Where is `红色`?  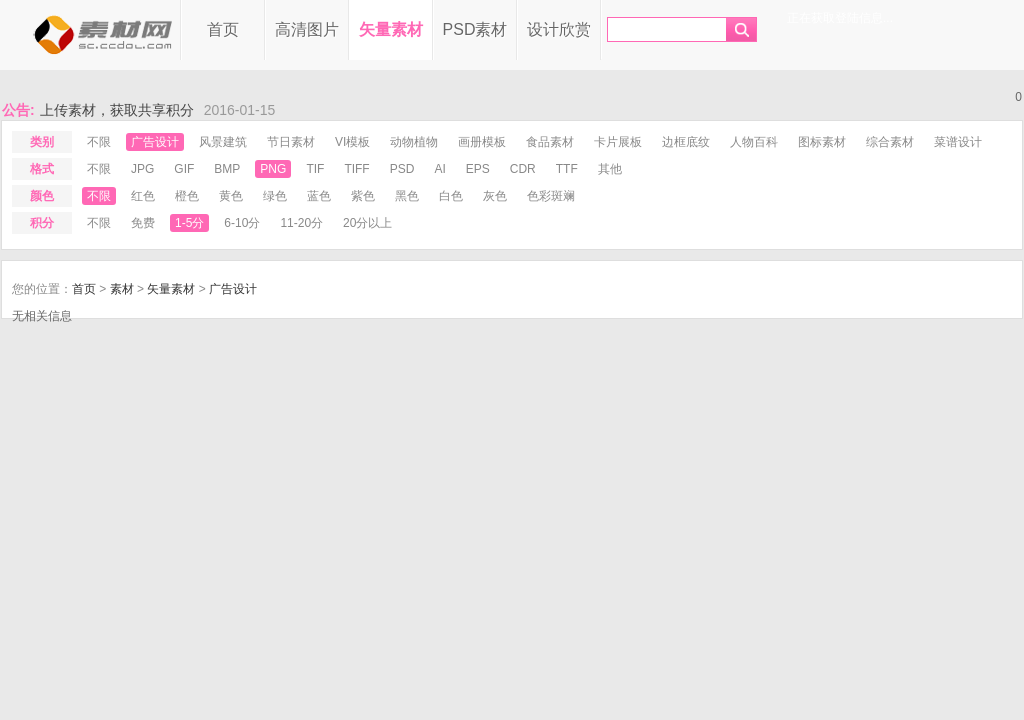 红色 is located at coordinates (143, 196).